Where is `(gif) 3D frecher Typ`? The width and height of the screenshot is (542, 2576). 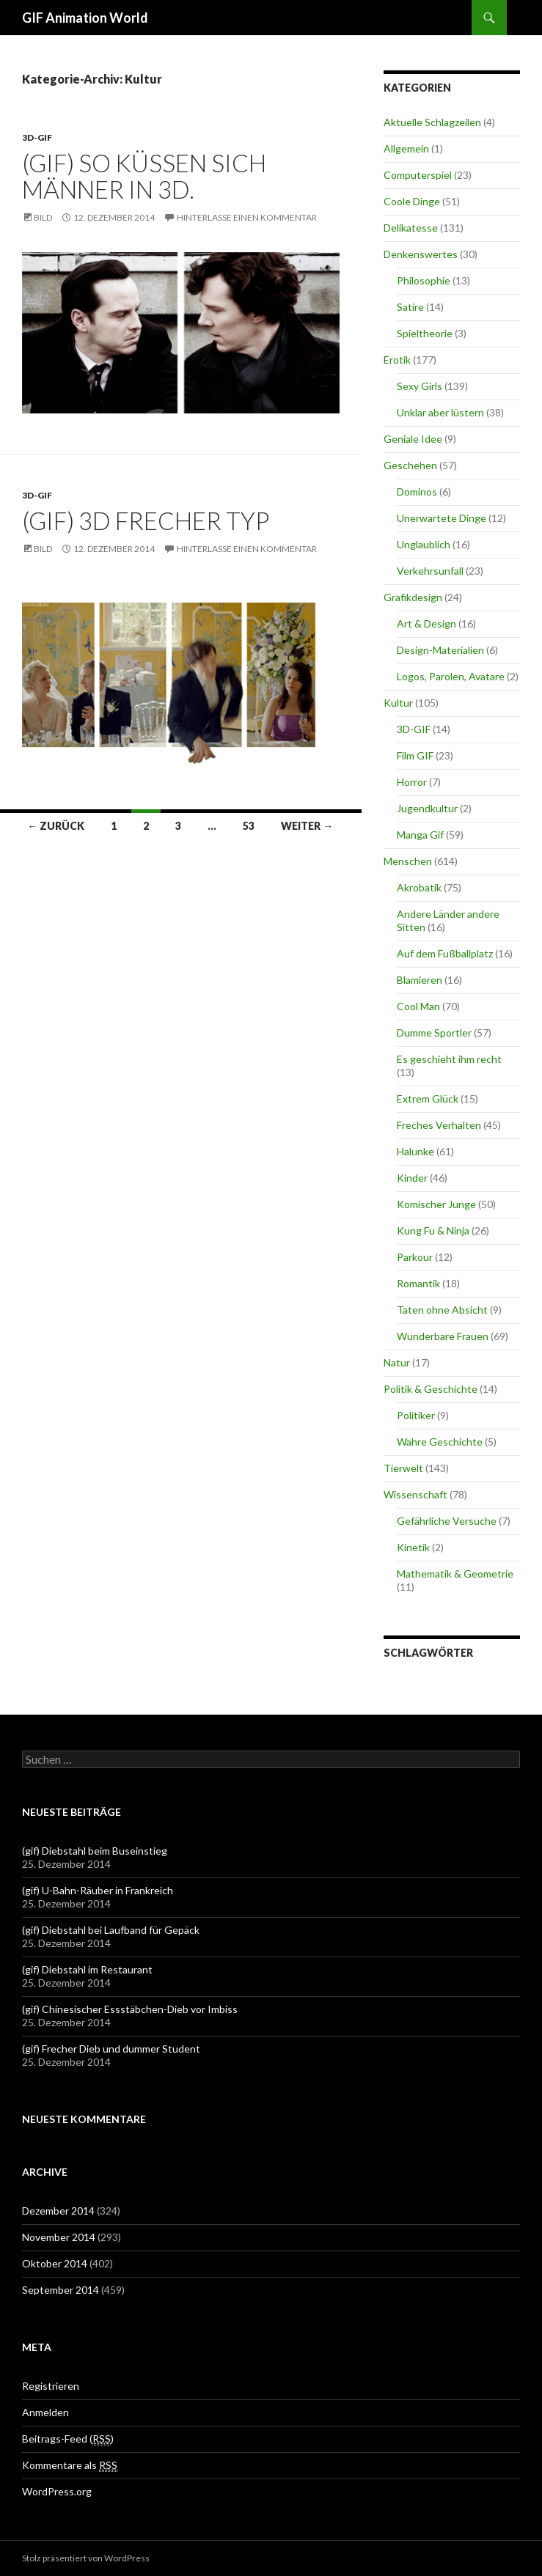
(gif) 3D frecher Typ is located at coordinates (145, 520).